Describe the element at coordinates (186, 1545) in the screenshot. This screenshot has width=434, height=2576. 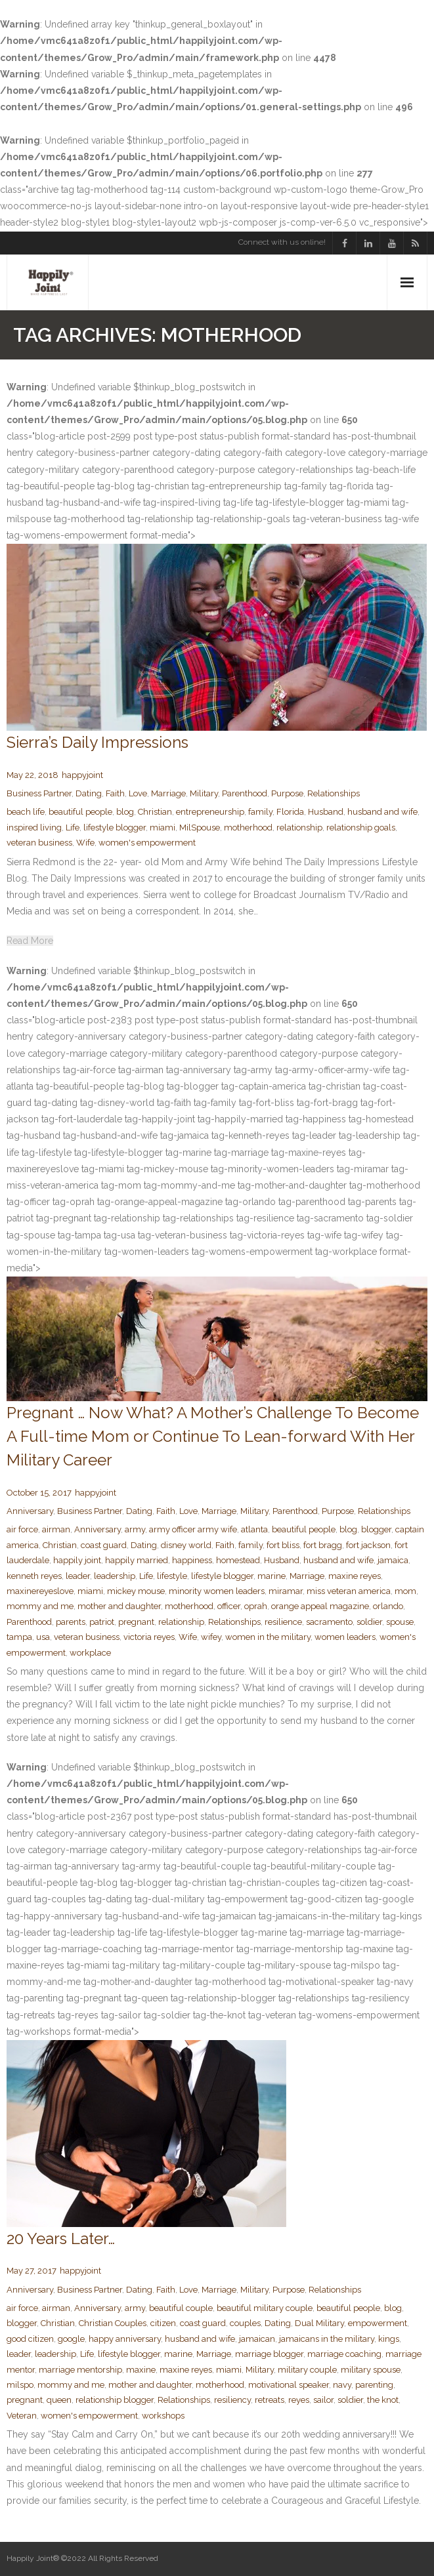
I see `disney world` at that location.